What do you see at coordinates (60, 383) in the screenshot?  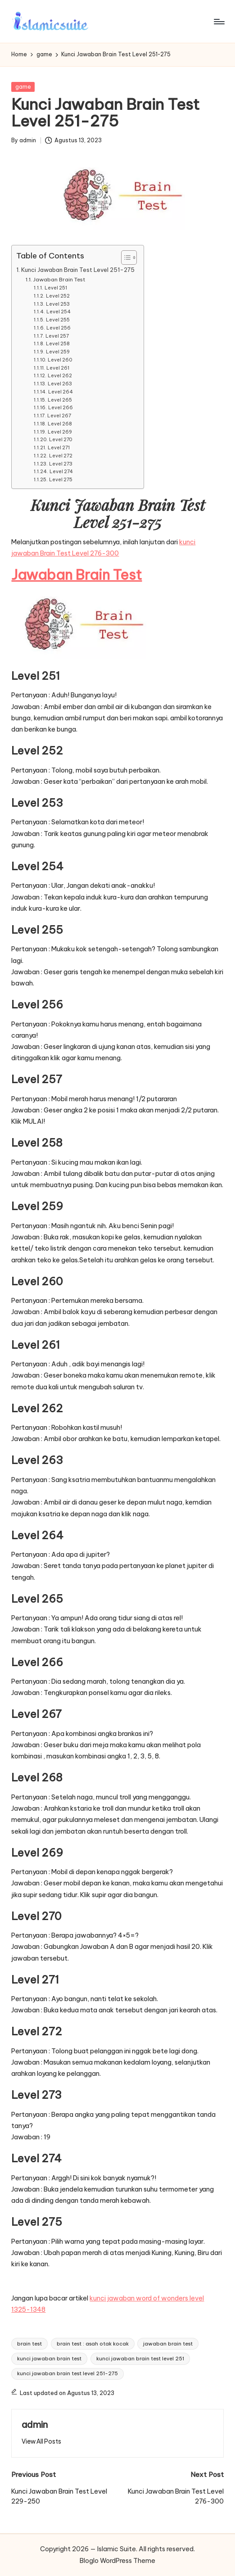 I see `Level 263` at bounding box center [60, 383].